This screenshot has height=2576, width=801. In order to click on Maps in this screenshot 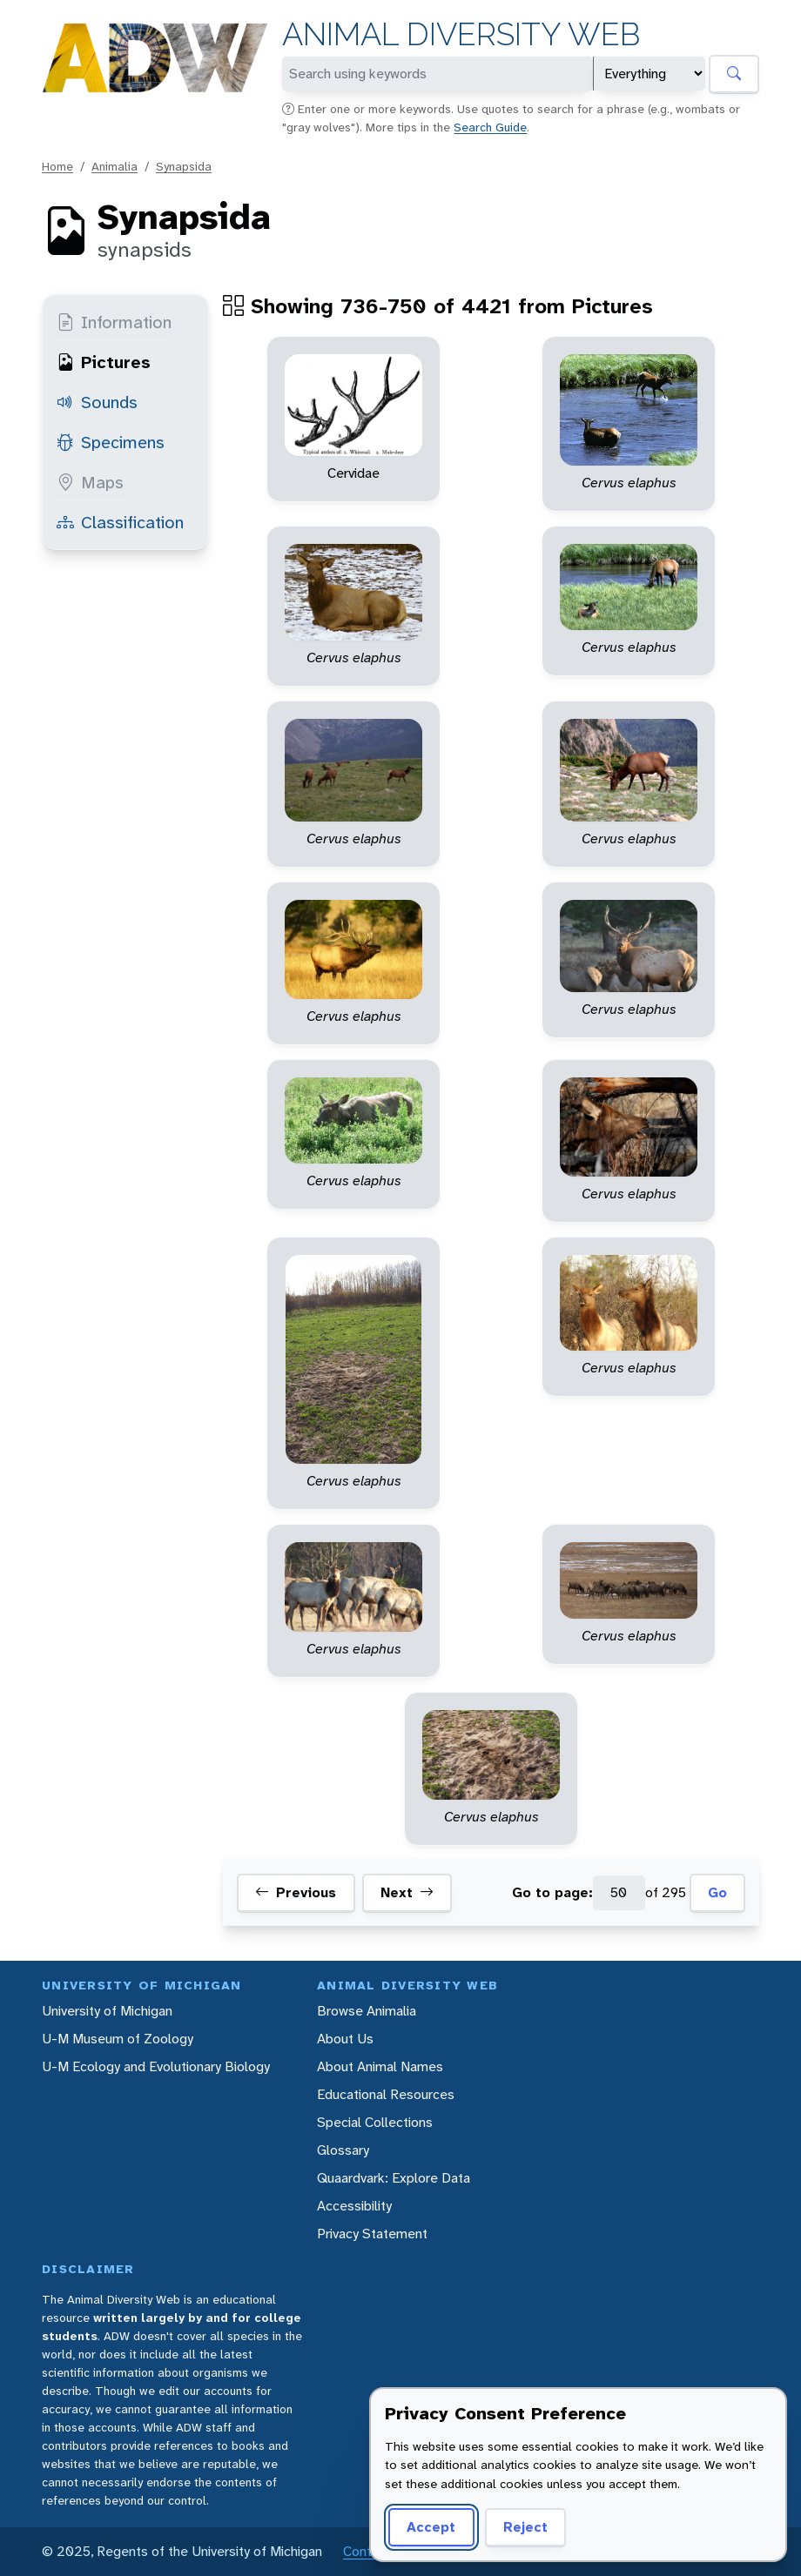, I will do `click(90, 482)`.